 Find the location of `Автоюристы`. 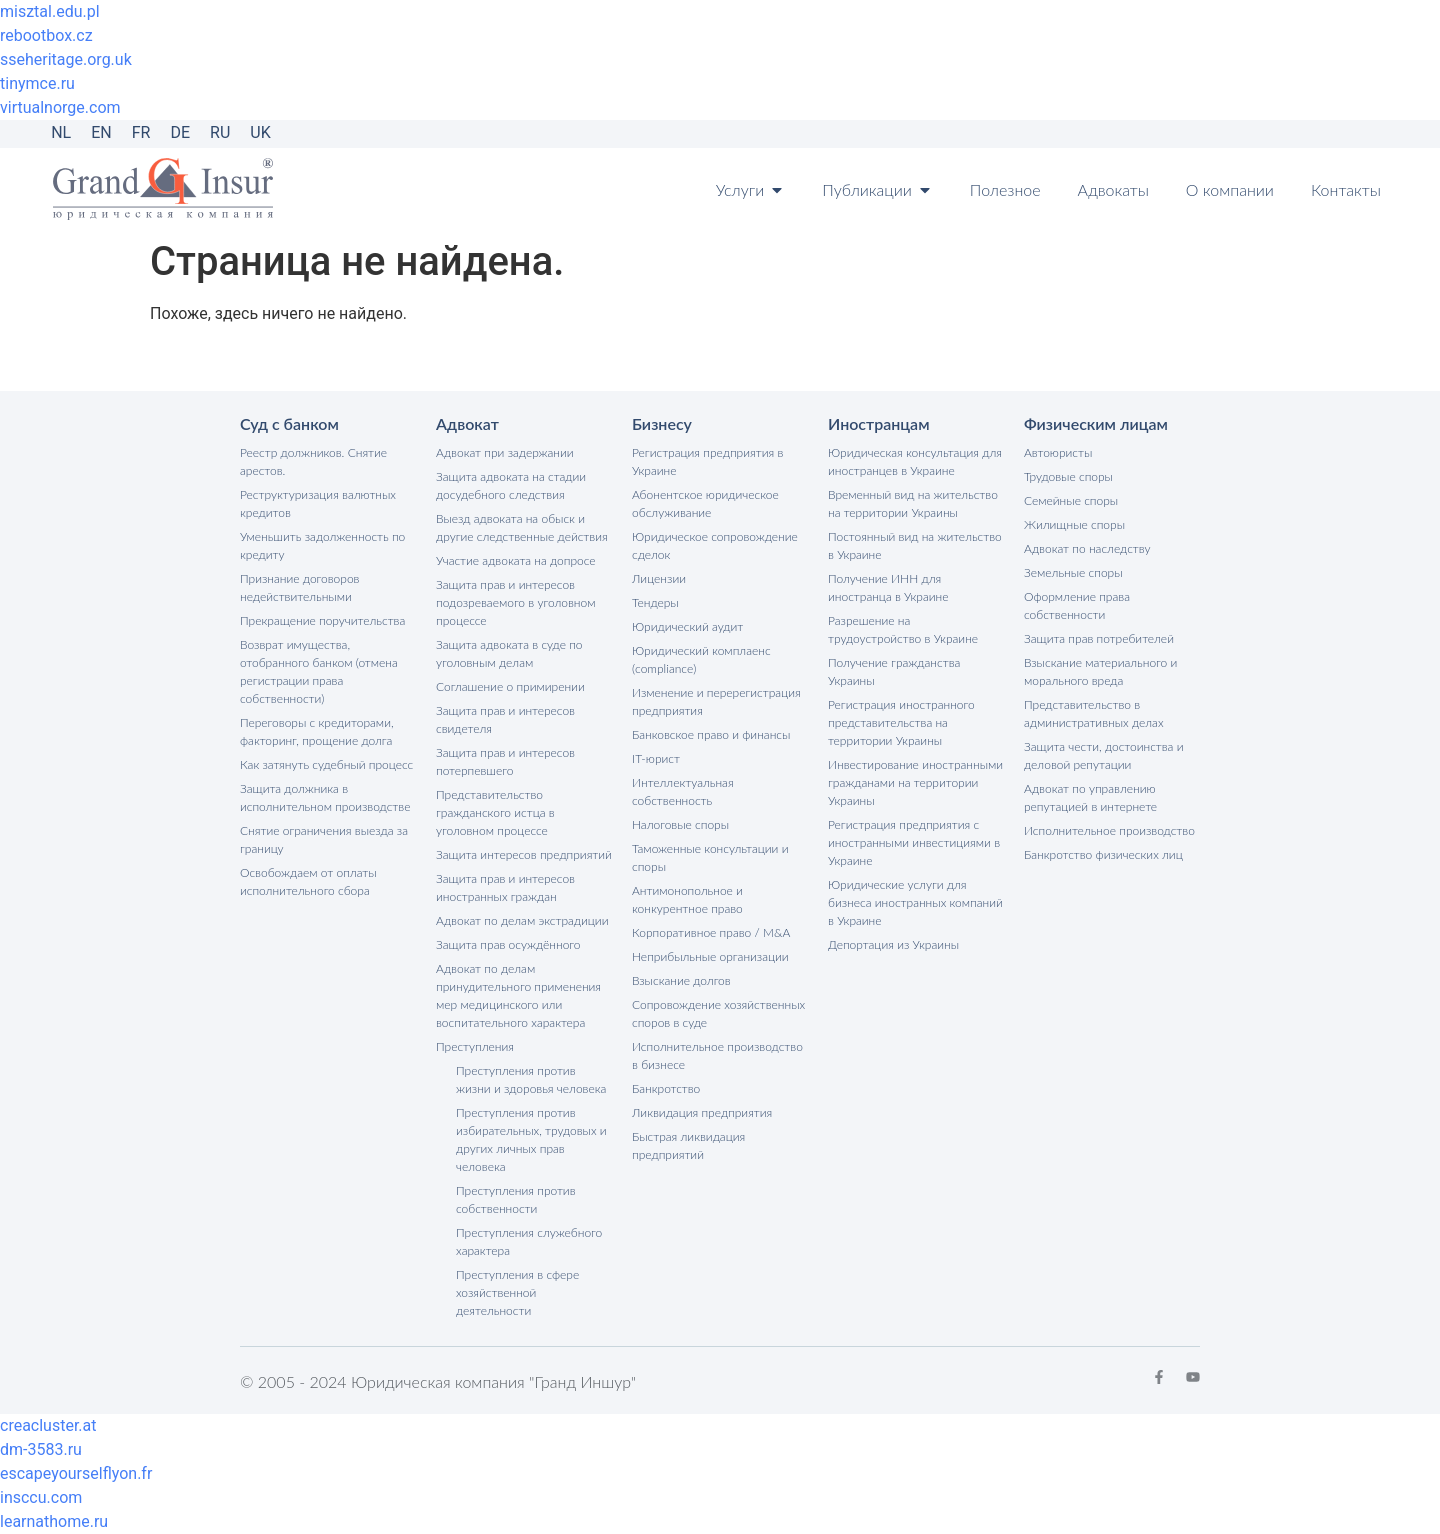

Автоюристы is located at coordinates (1058, 452).